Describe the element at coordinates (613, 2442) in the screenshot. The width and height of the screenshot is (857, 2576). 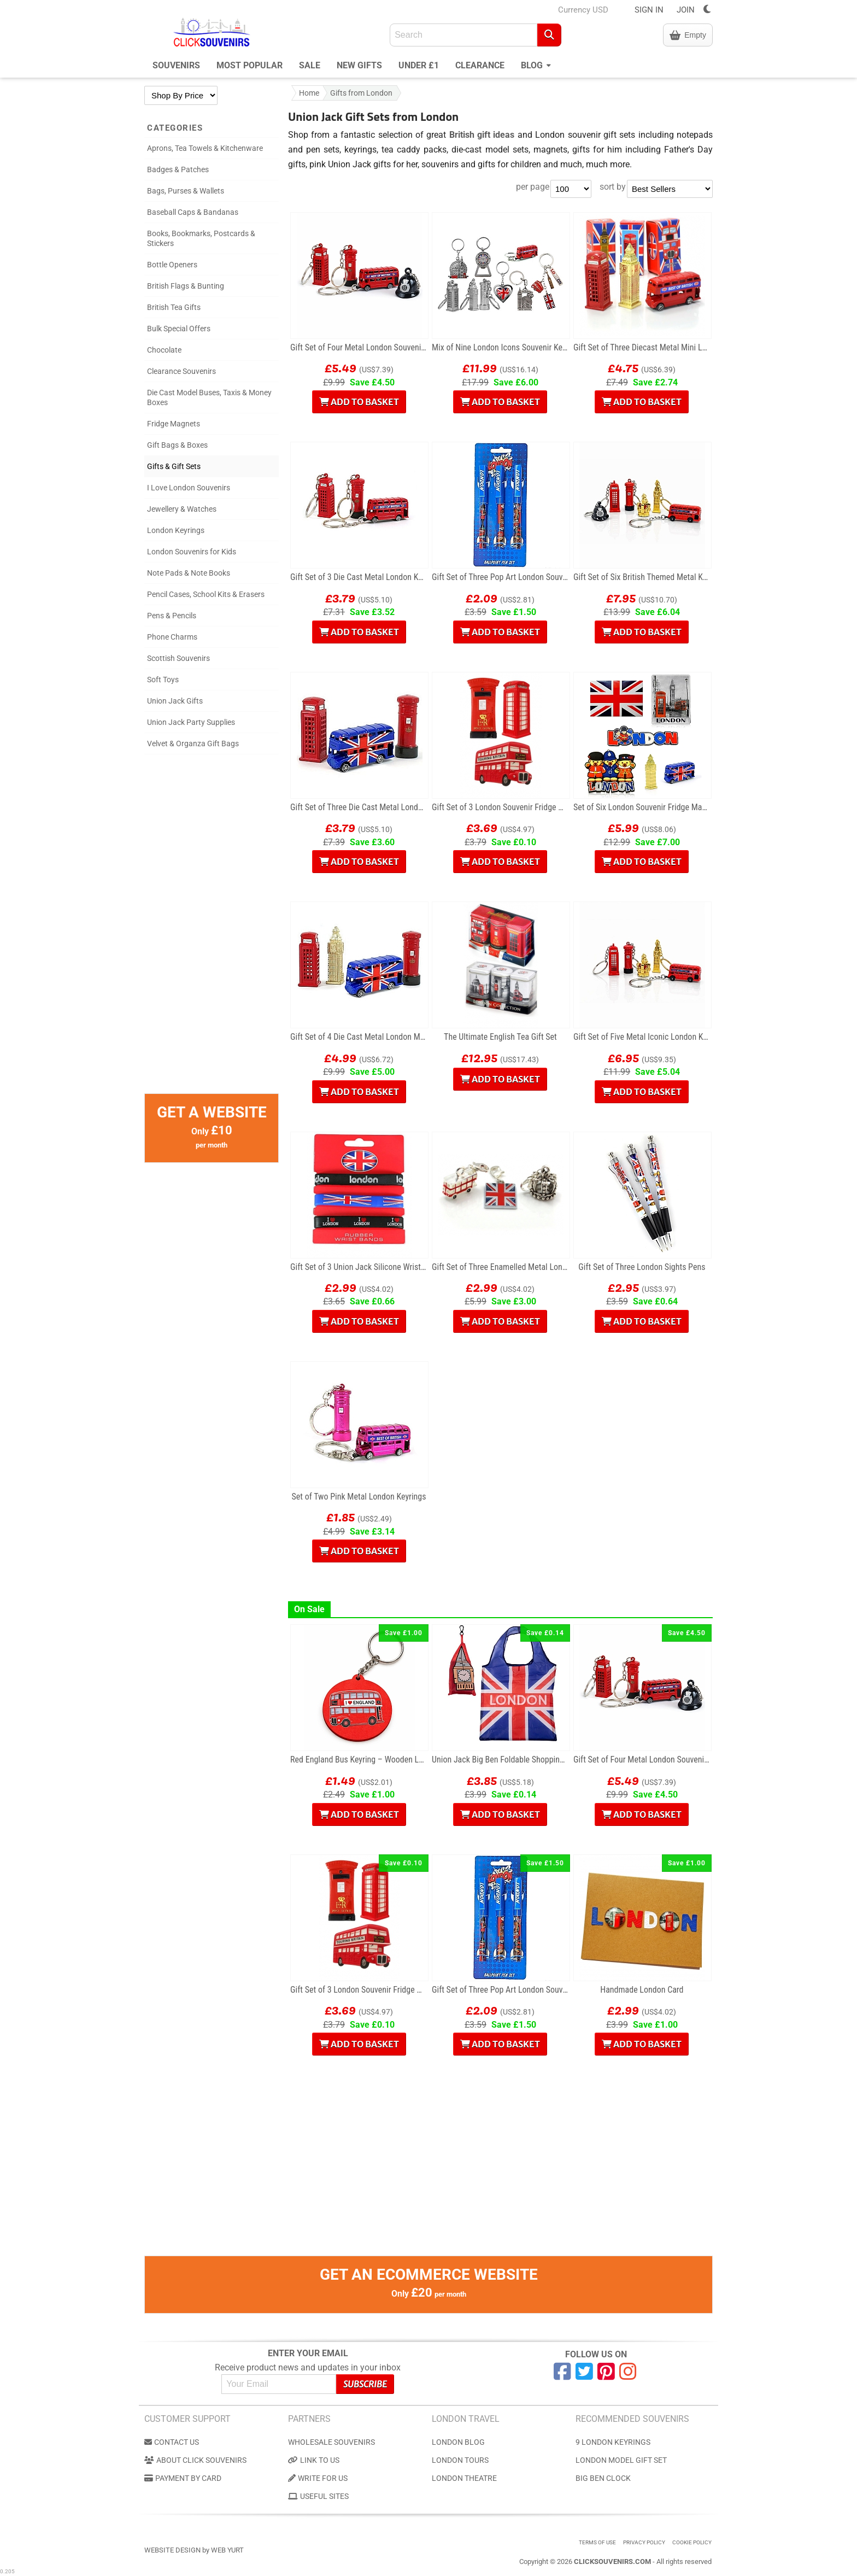
I see `9 London Keyrings` at that location.